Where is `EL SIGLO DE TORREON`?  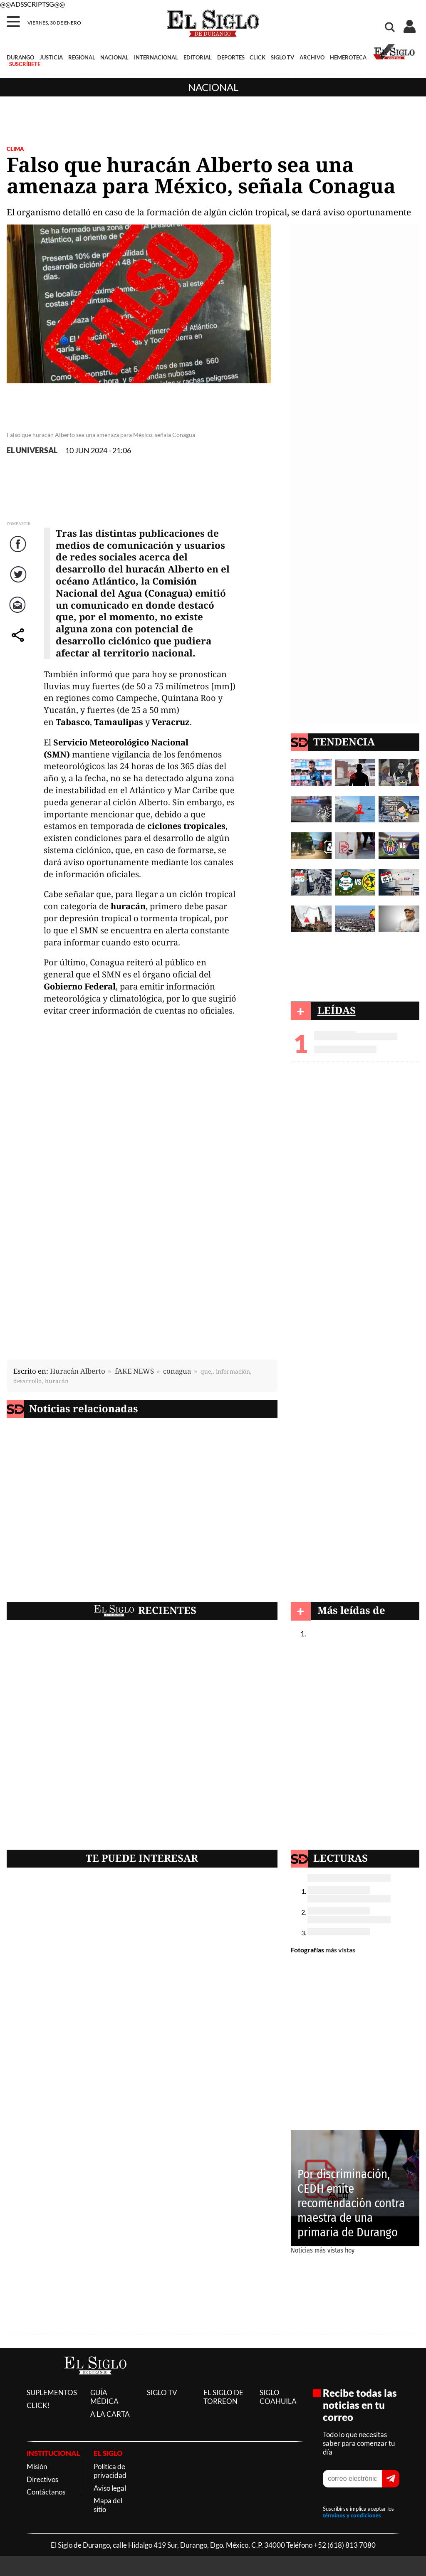 EL SIGLO DE TORREON is located at coordinates (223, 2397).